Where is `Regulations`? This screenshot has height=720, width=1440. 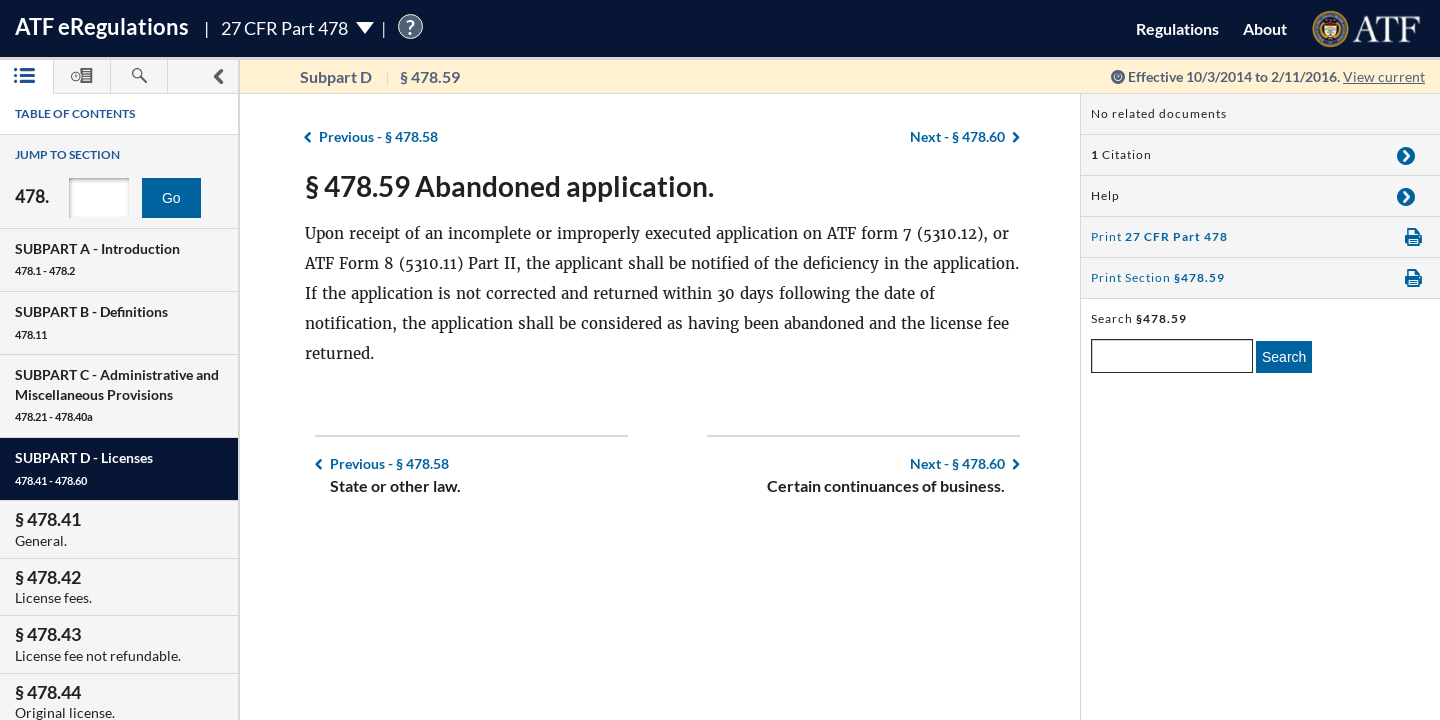 Regulations is located at coordinates (1177, 28).